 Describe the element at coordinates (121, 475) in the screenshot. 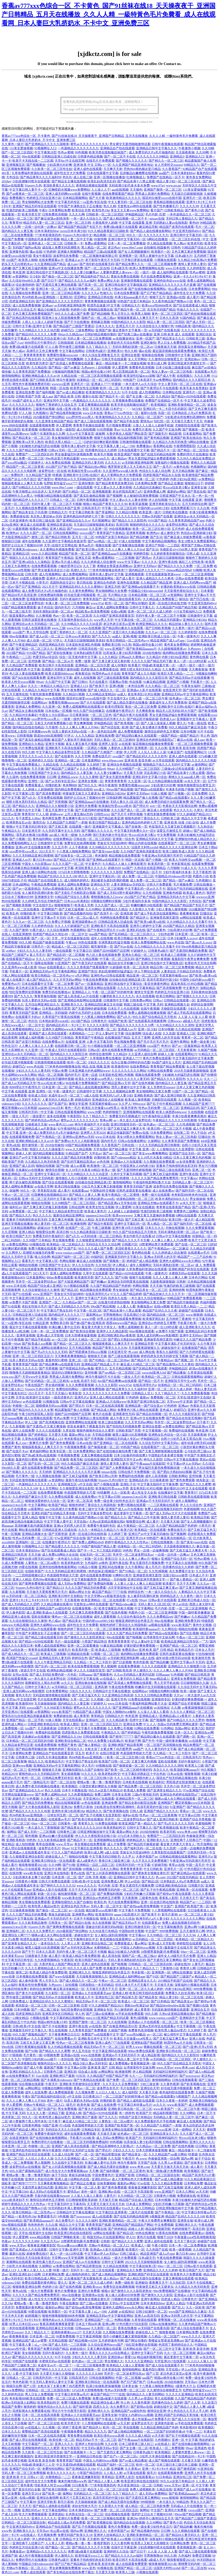

I see `成人片黄网站色大片免费观看` at that location.